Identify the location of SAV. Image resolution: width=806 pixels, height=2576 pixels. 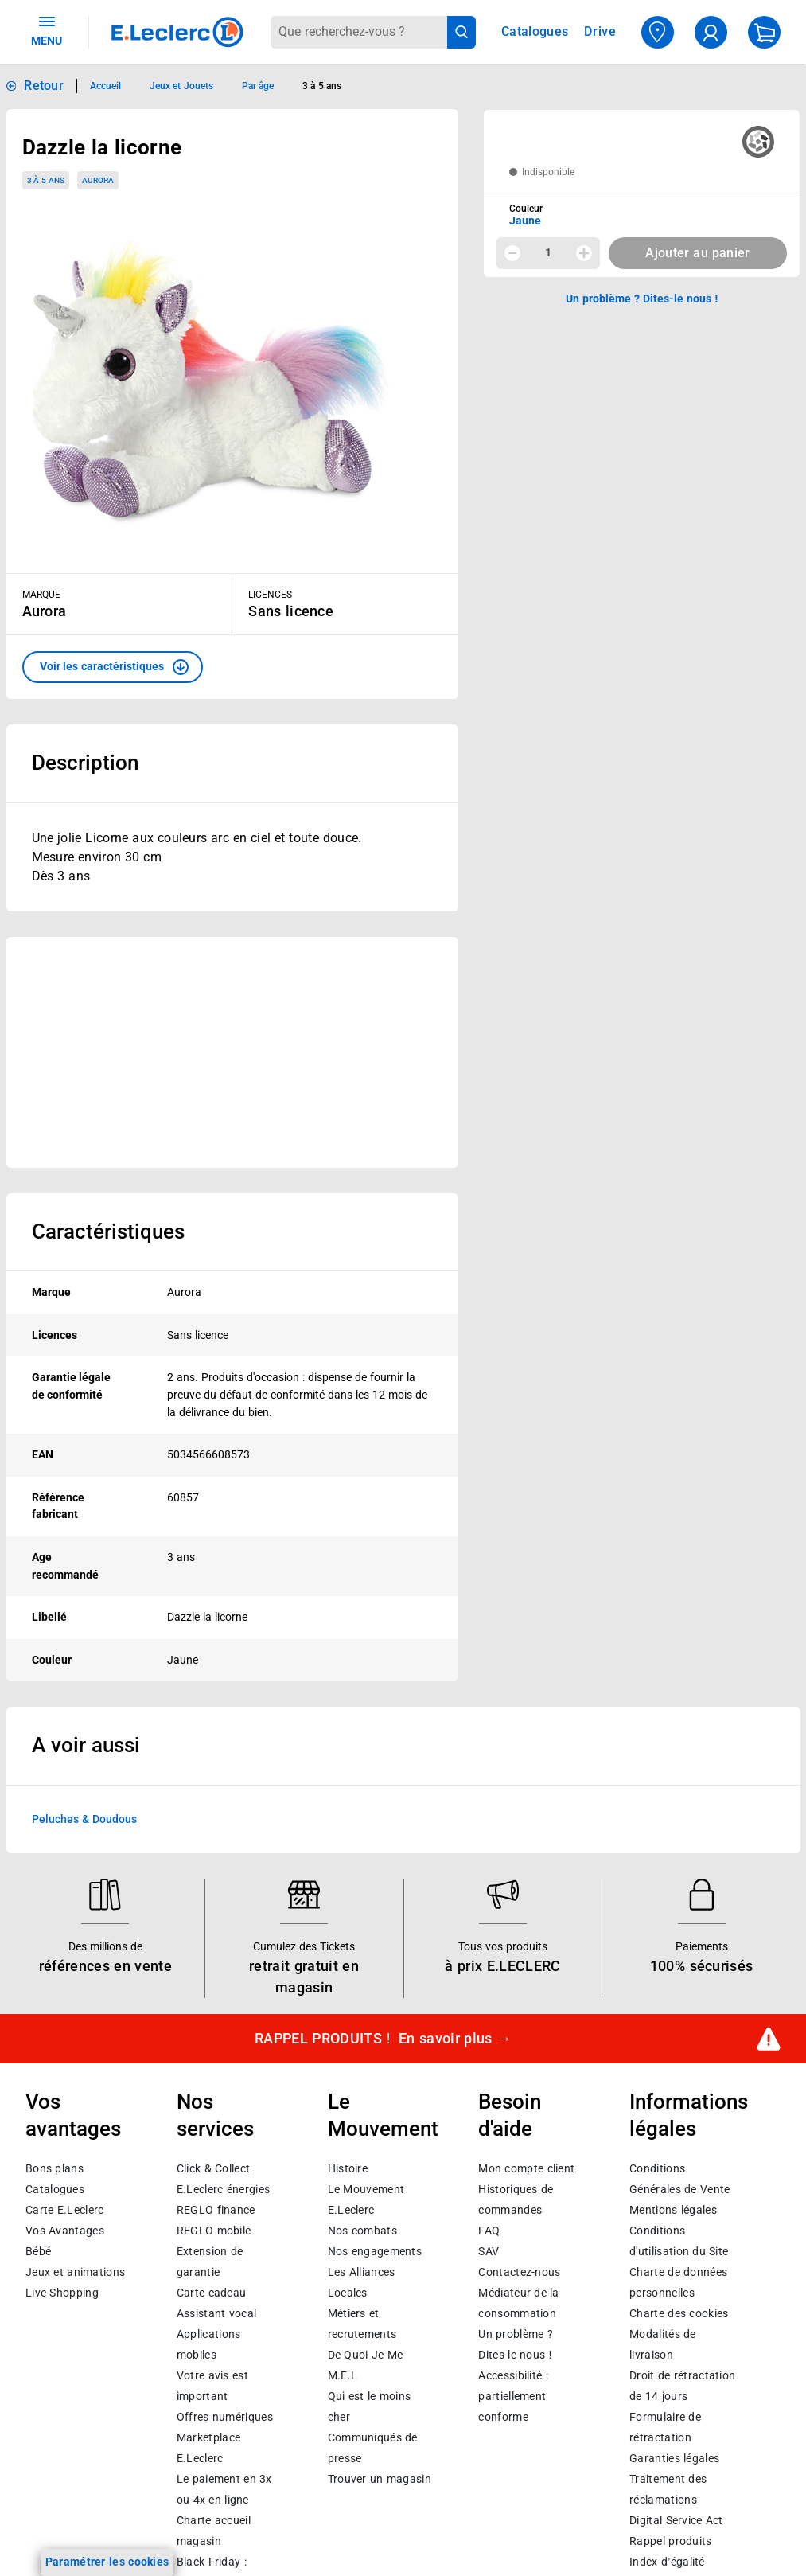
(488, 2252).